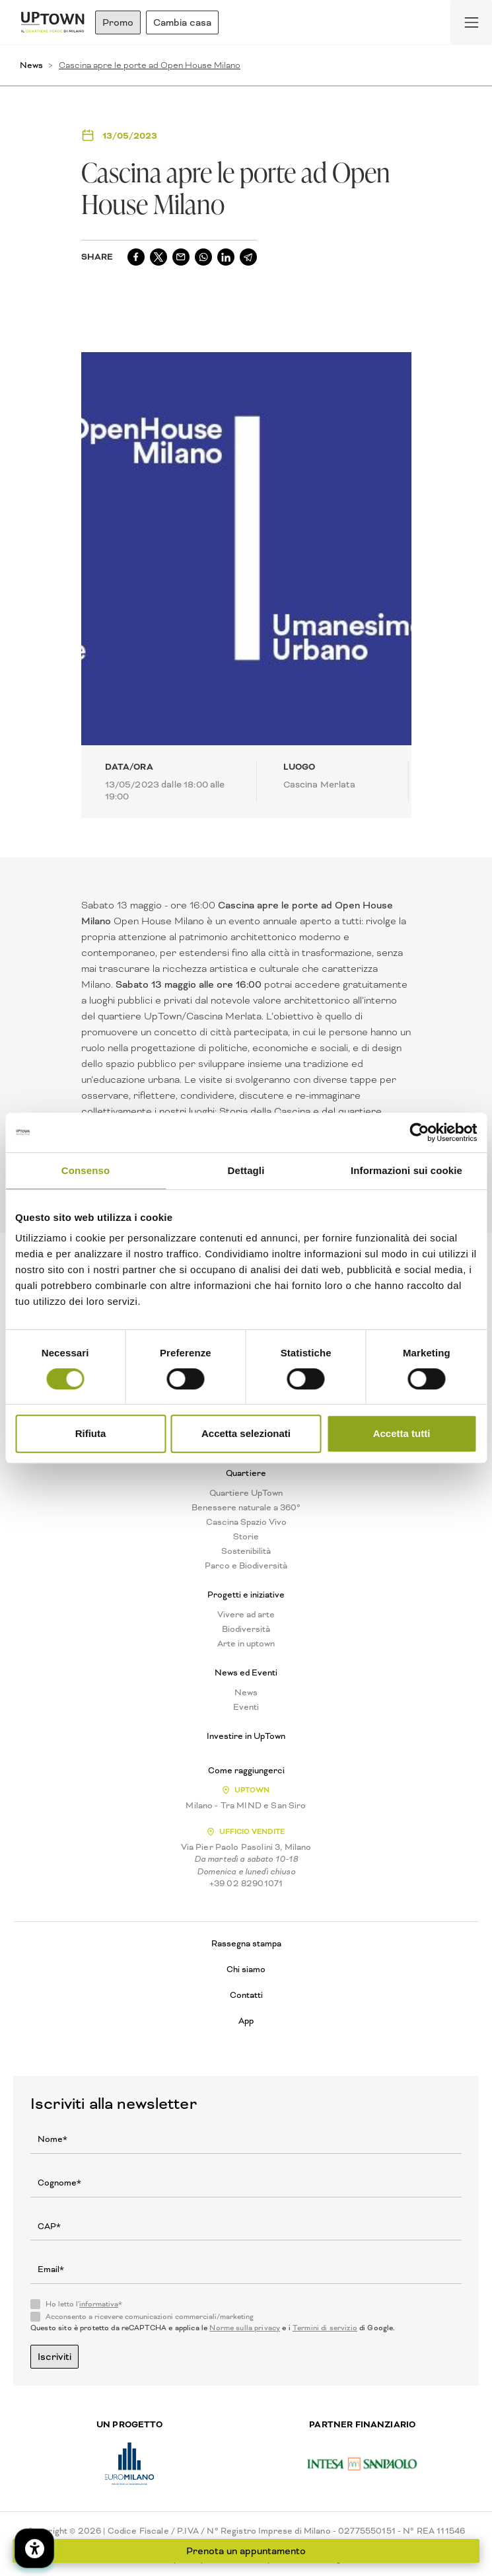  Describe the element at coordinates (54, 2356) in the screenshot. I see `Iscriviti` at that location.